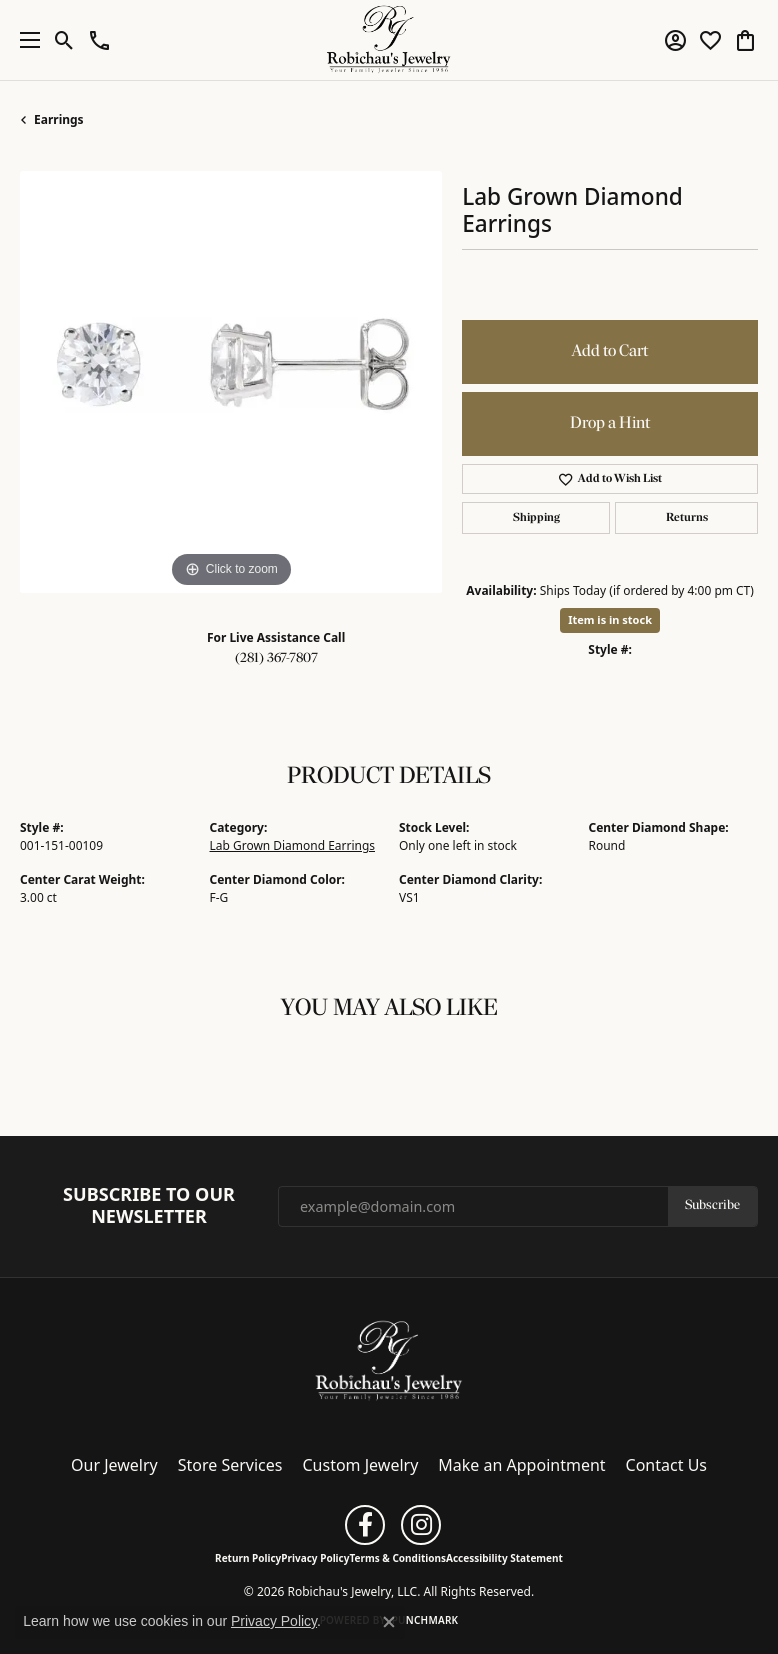 The width and height of the screenshot is (778, 1654). I want to click on Lab Grown Diamond Earrings, so click(292, 845).